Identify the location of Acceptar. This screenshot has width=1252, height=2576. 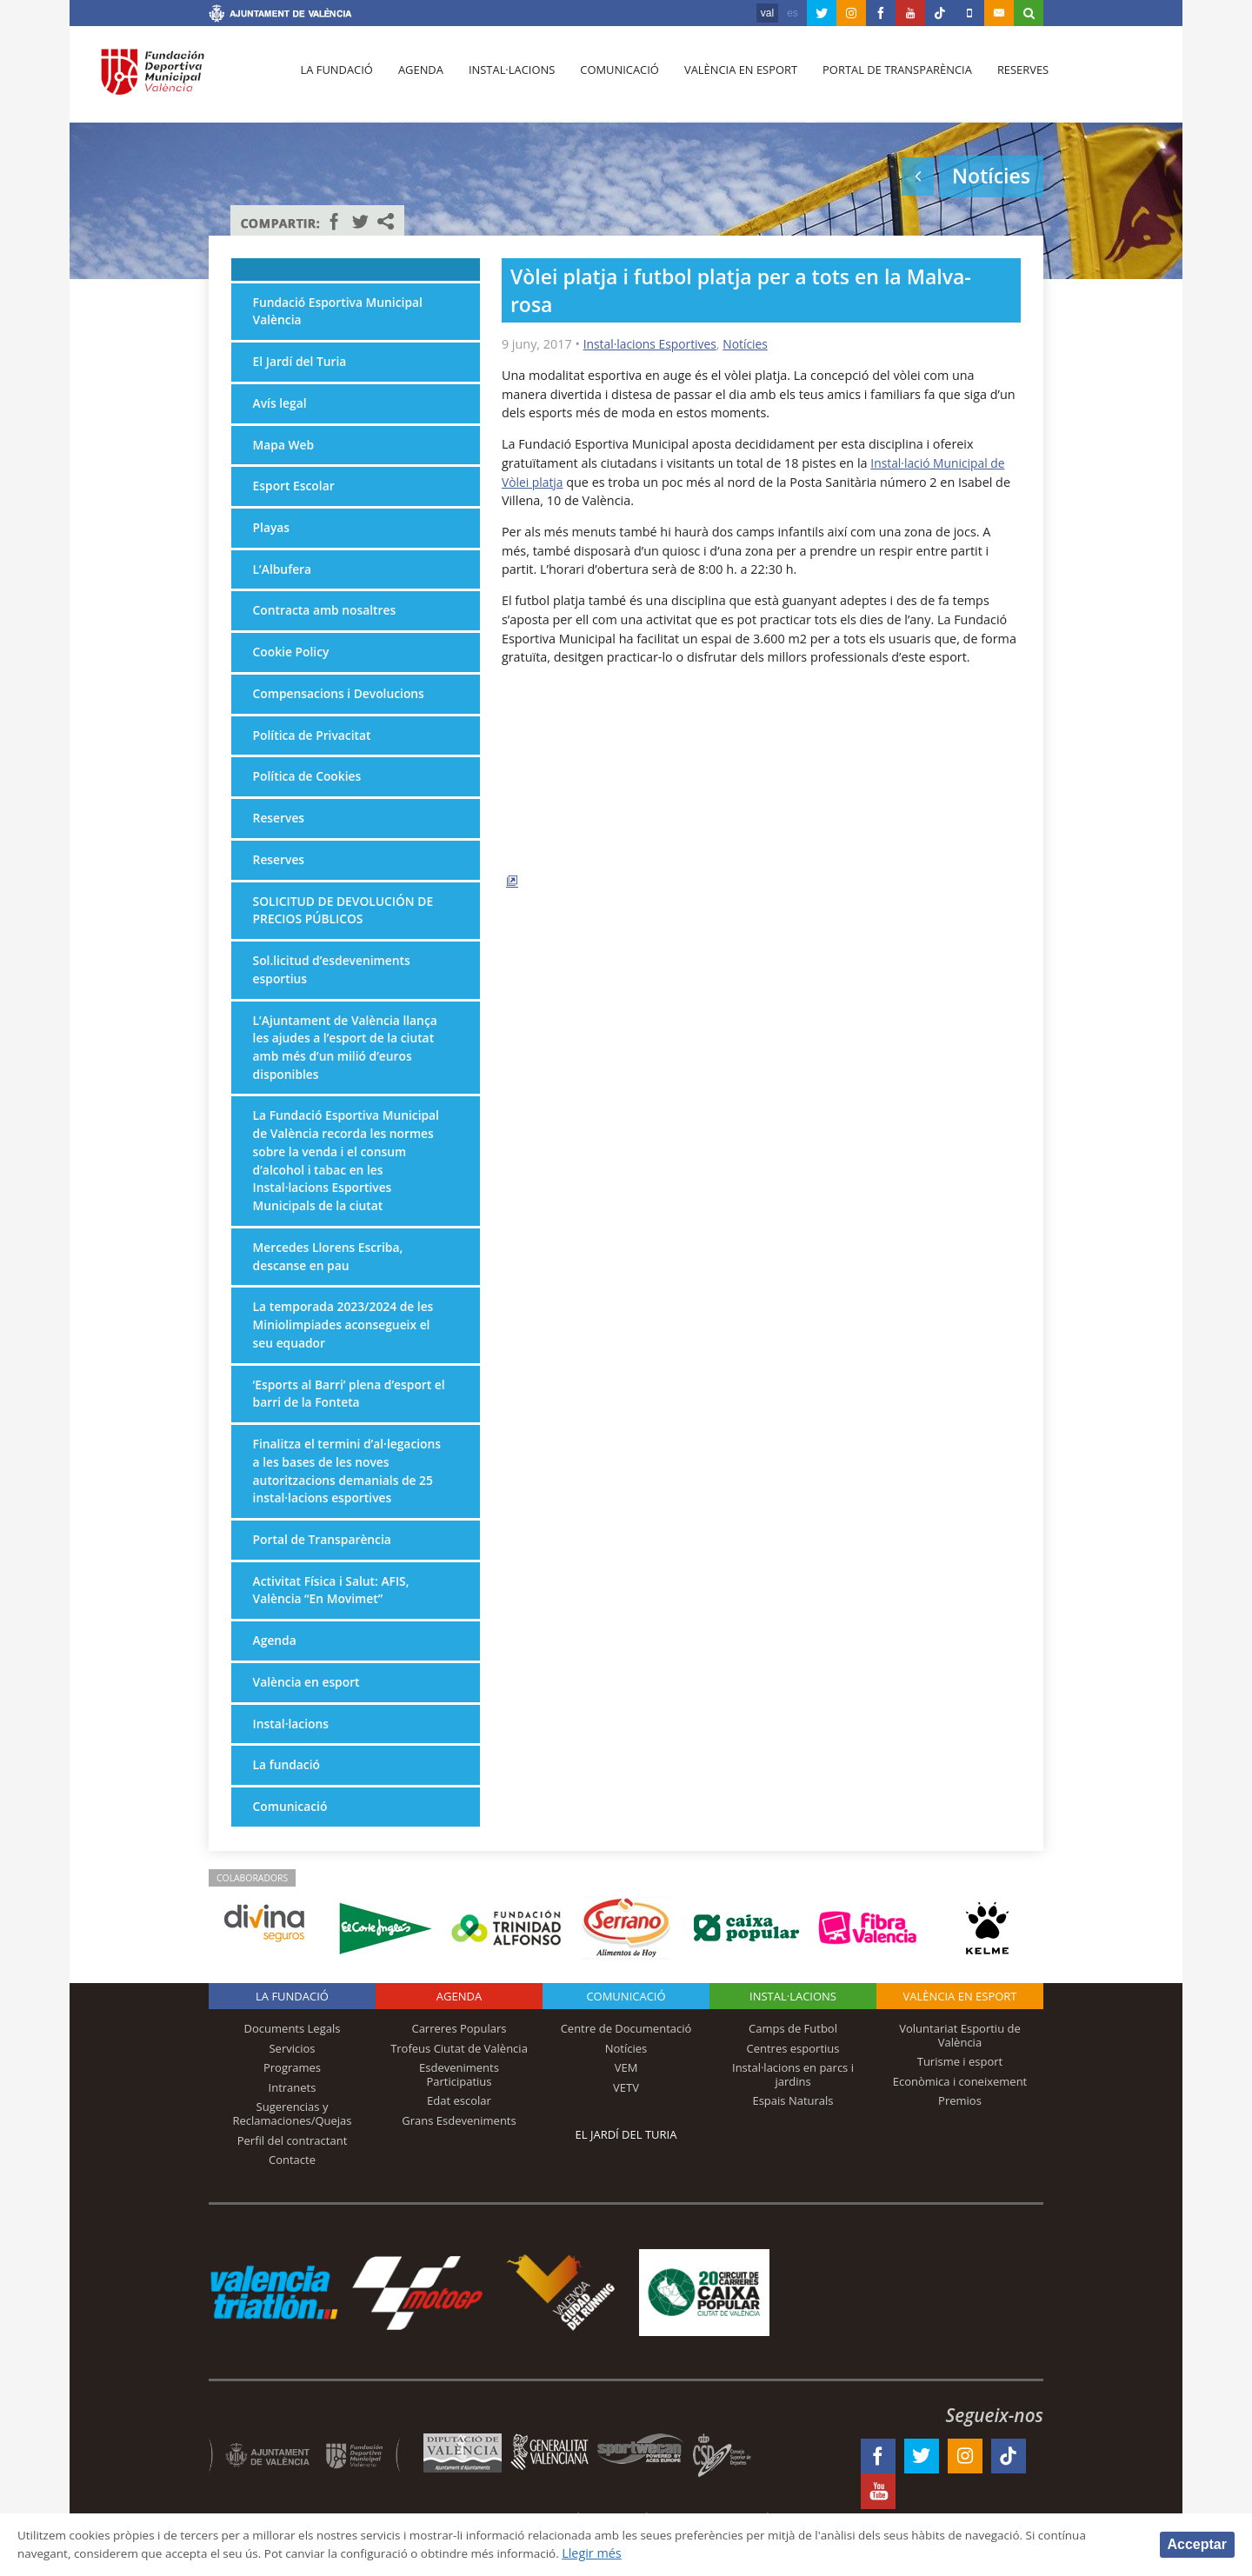
(1197, 2543).